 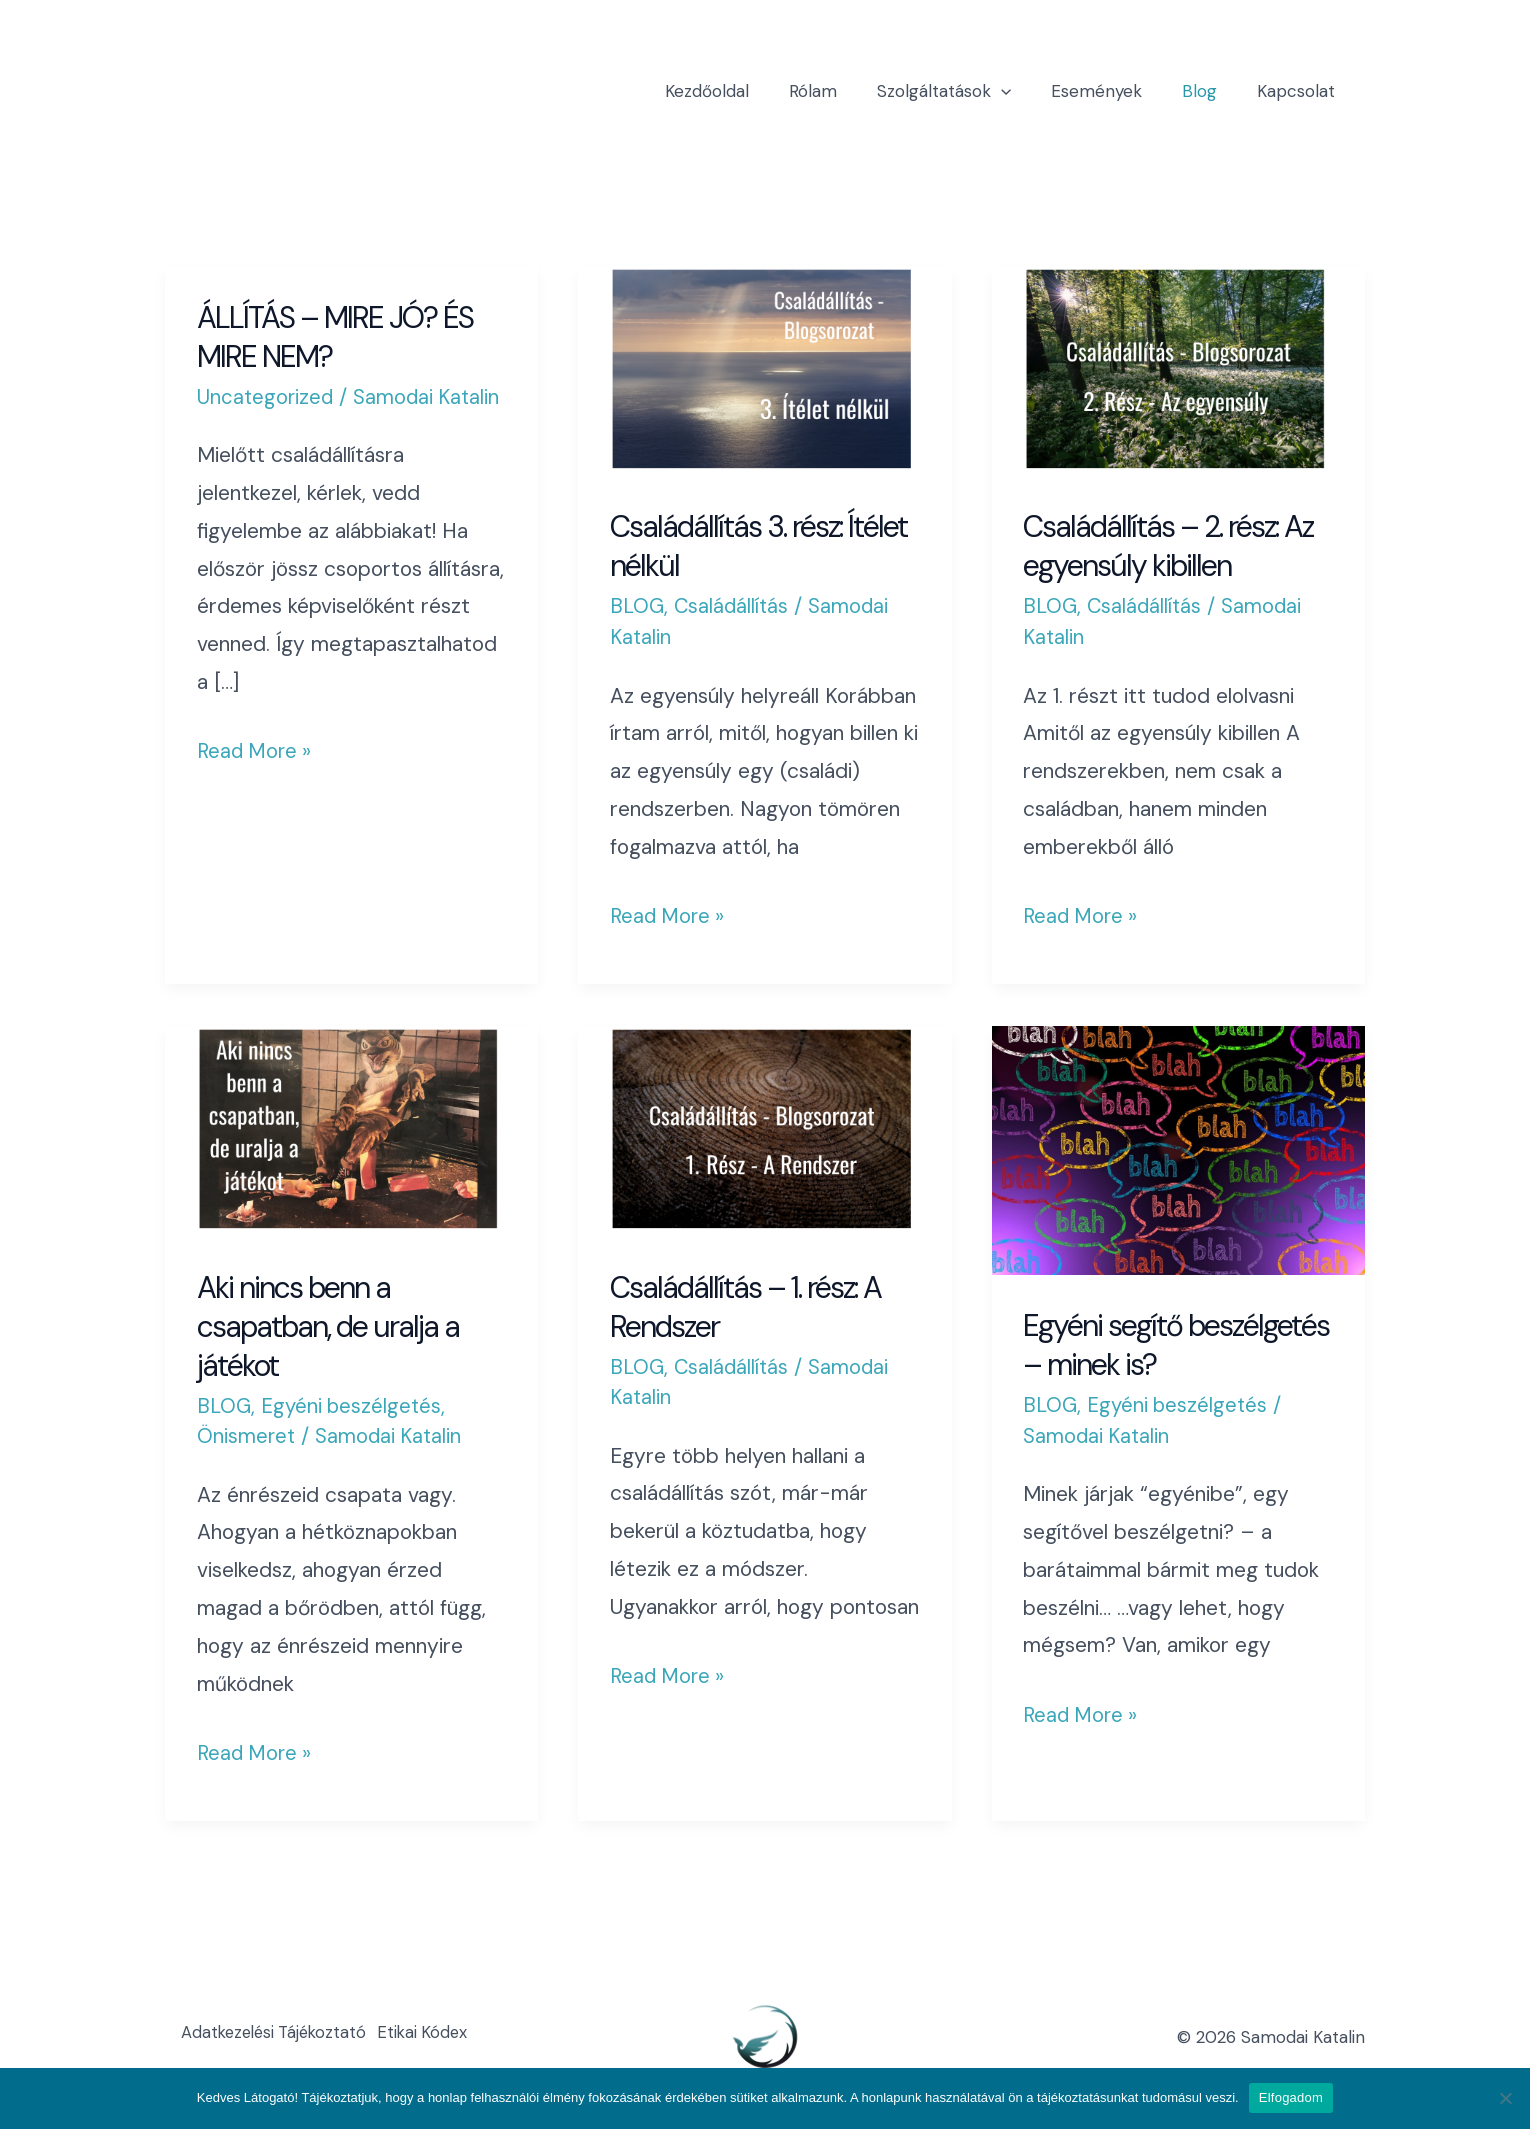 What do you see at coordinates (1505, 2098) in the screenshot?
I see `[Nem]` at bounding box center [1505, 2098].